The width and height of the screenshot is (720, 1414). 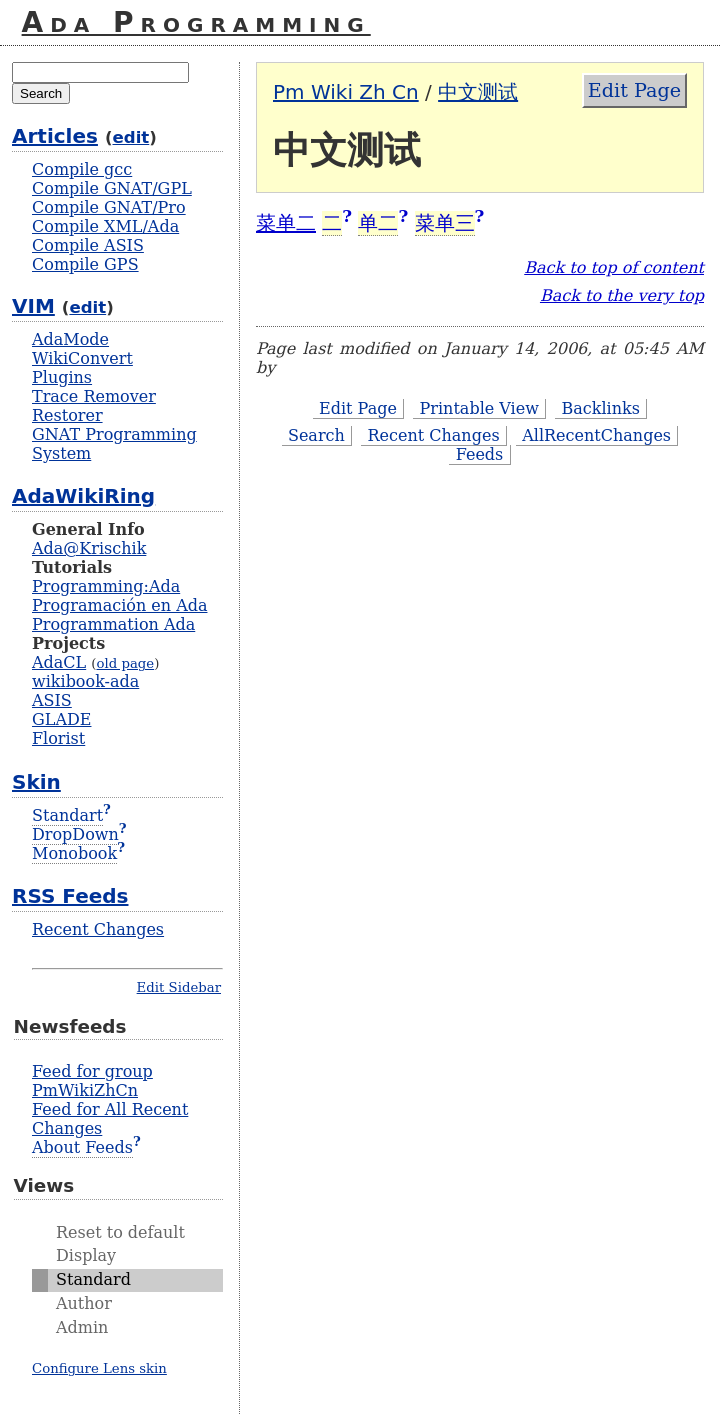 What do you see at coordinates (99, 1368) in the screenshot?
I see `Configure Lens skin` at bounding box center [99, 1368].